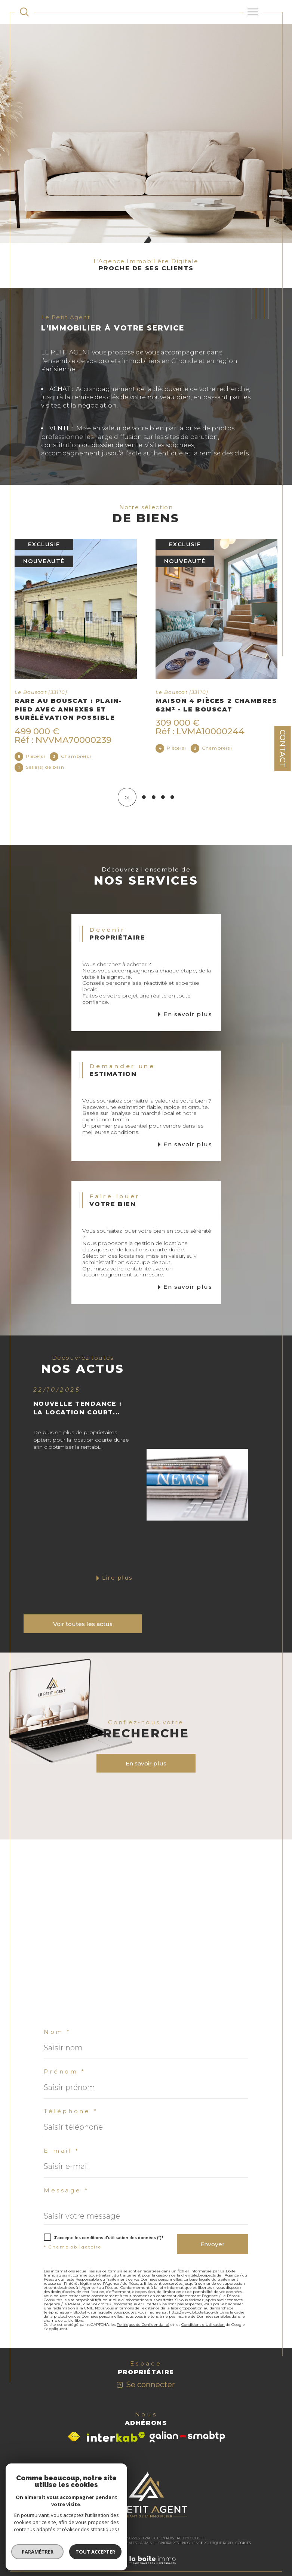  I want to click on [Visiter le site fnaim - Ouverture dans une nouvelle fenêtre], so click(73, 2438).